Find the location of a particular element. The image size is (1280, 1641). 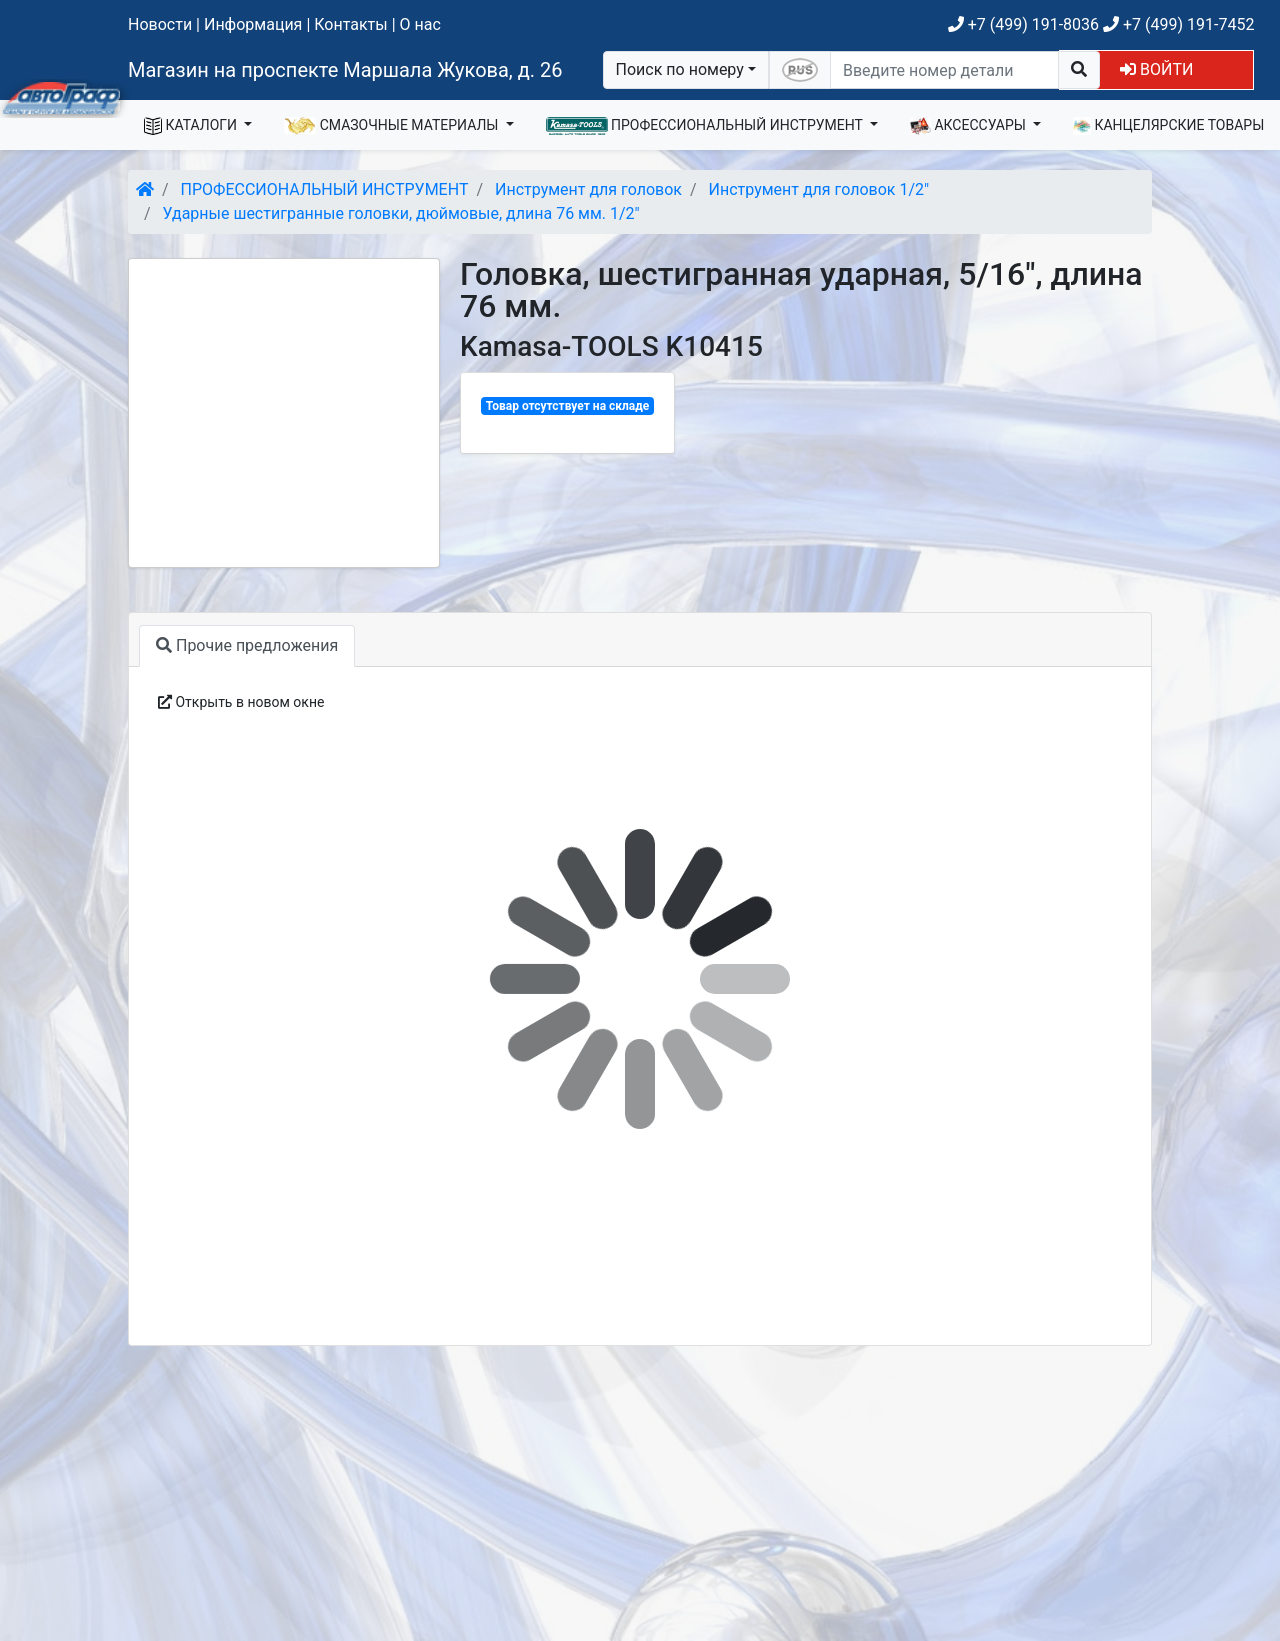

+7 (499) 191-7452 is located at coordinates (1178, 24).